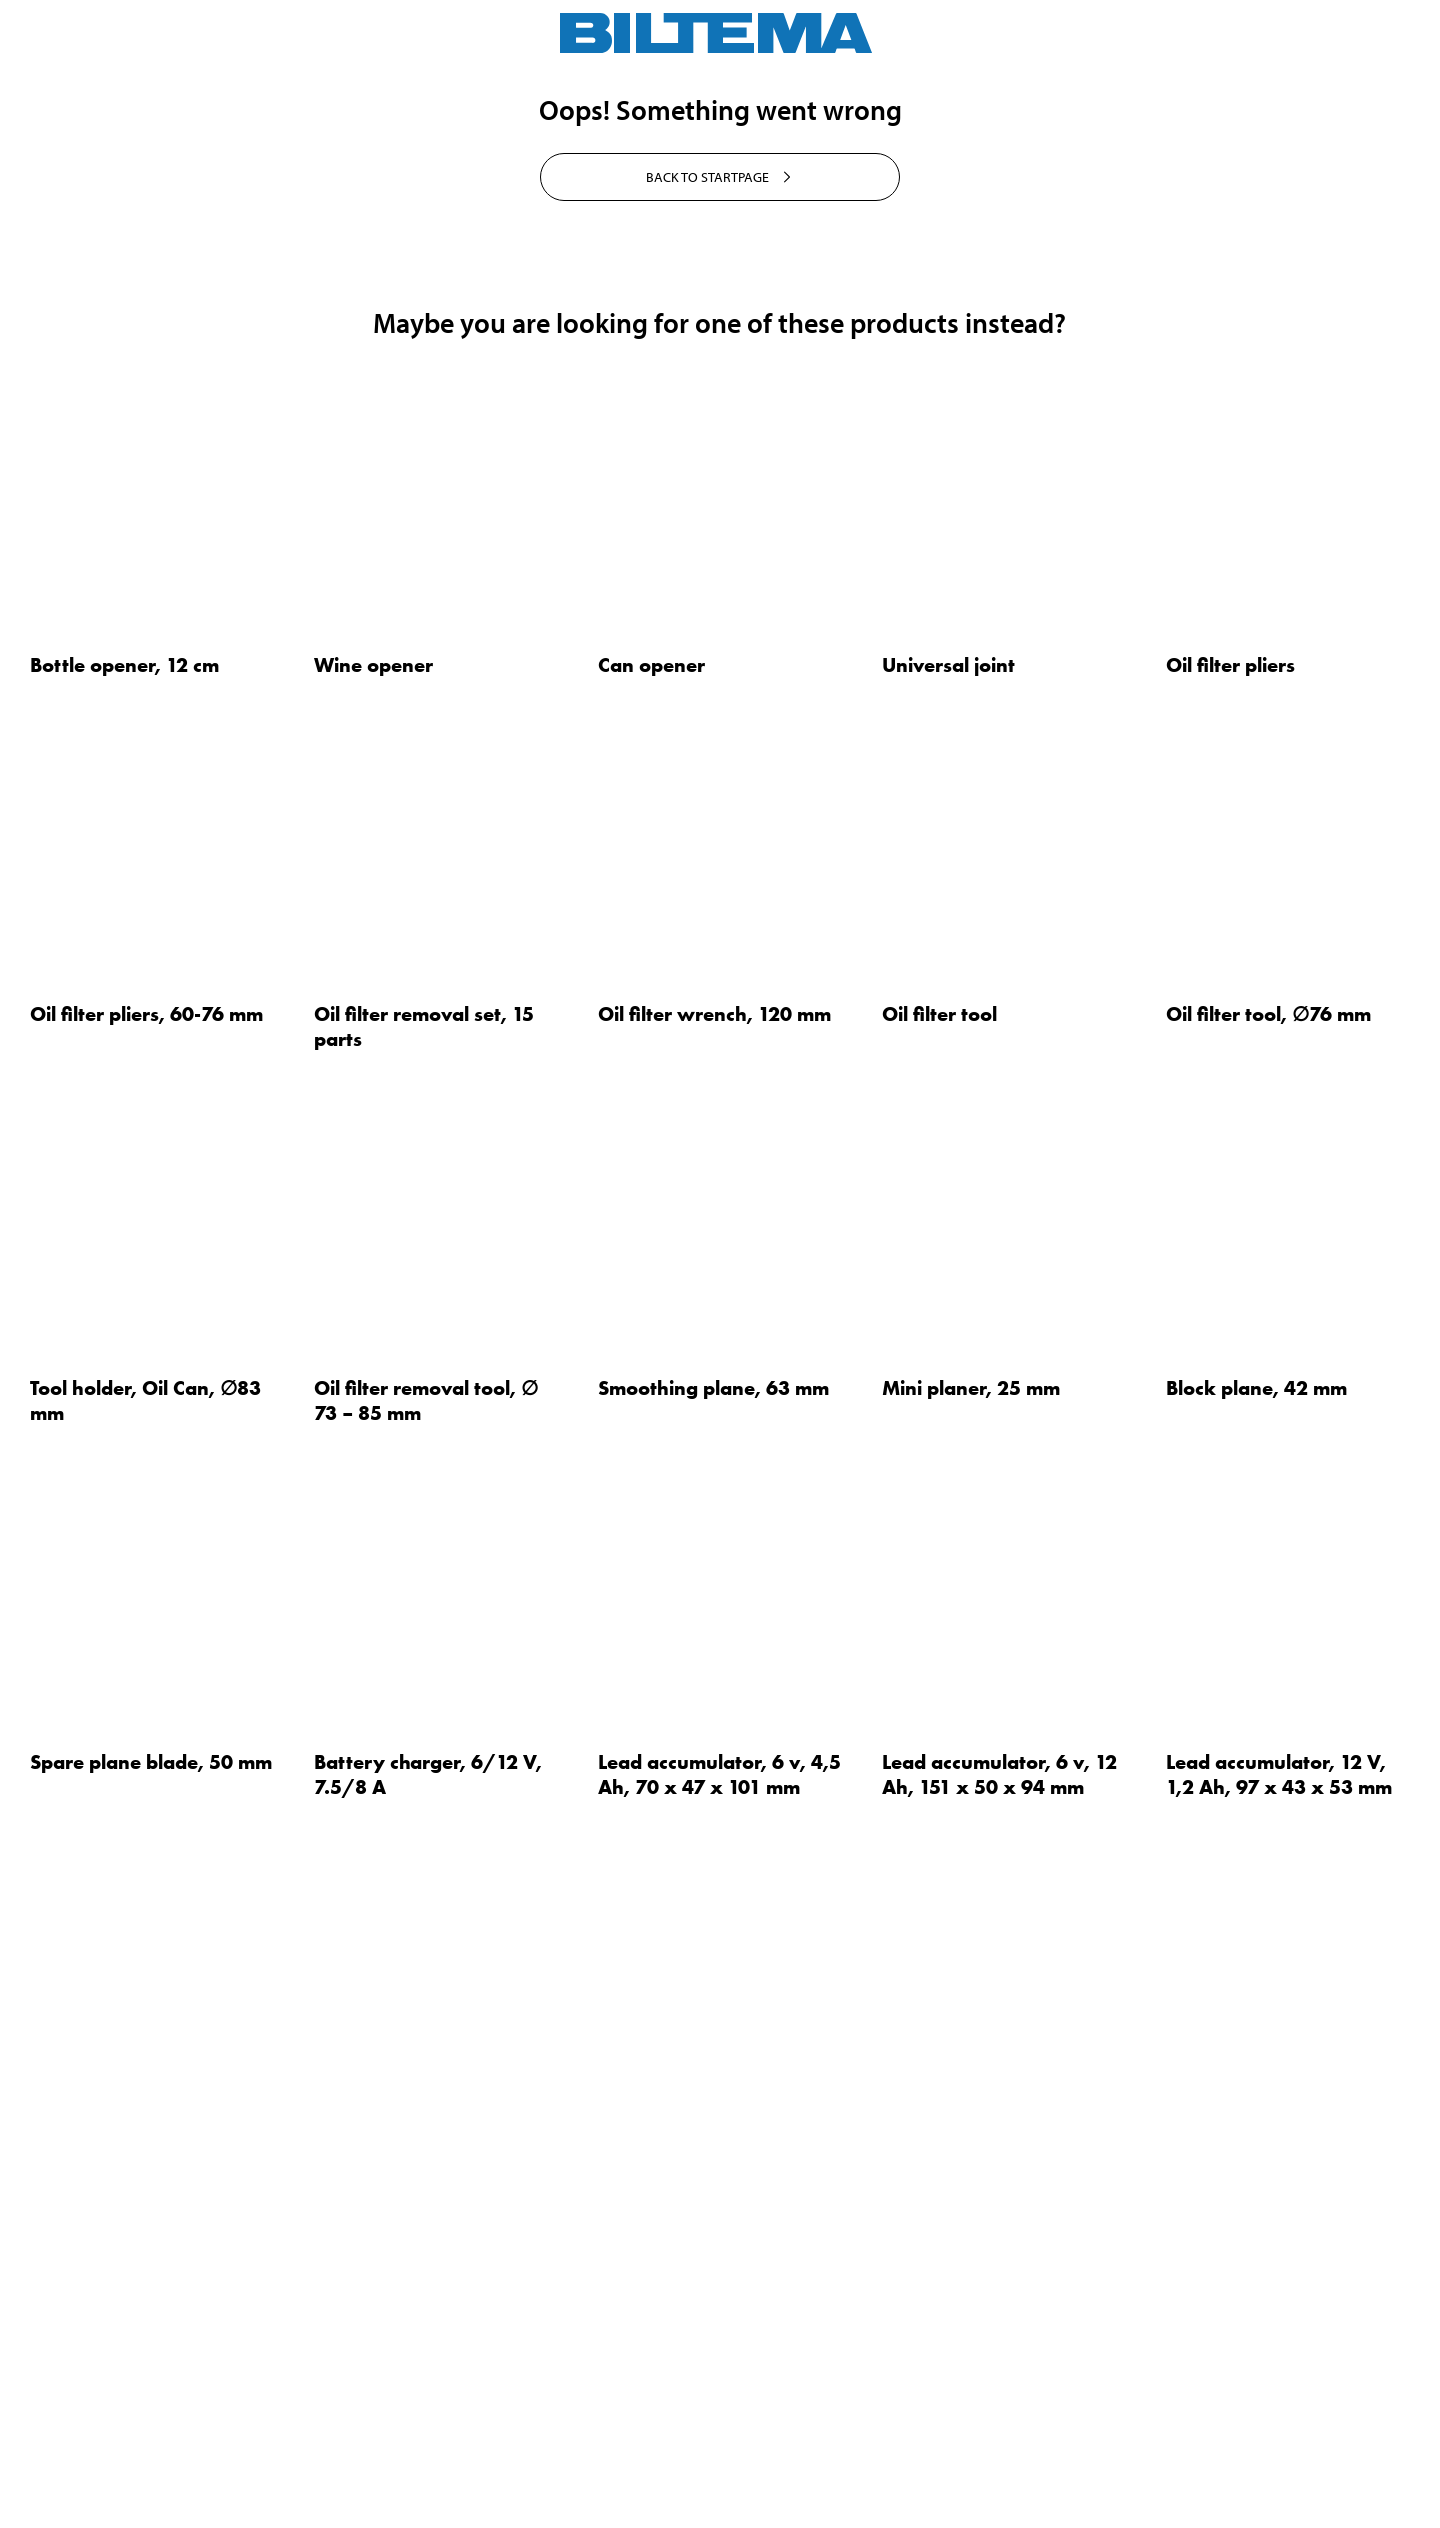  Describe the element at coordinates (1268, 1614) in the screenshot. I see `Oil filter tool, ∅76 mm` at that location.